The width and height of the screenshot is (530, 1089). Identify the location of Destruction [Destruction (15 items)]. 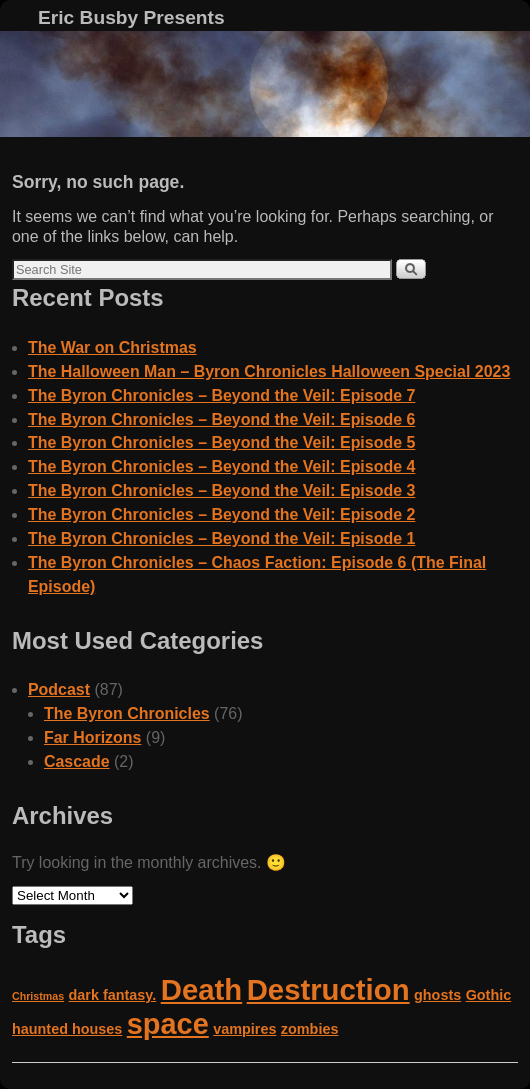
(328, 989).